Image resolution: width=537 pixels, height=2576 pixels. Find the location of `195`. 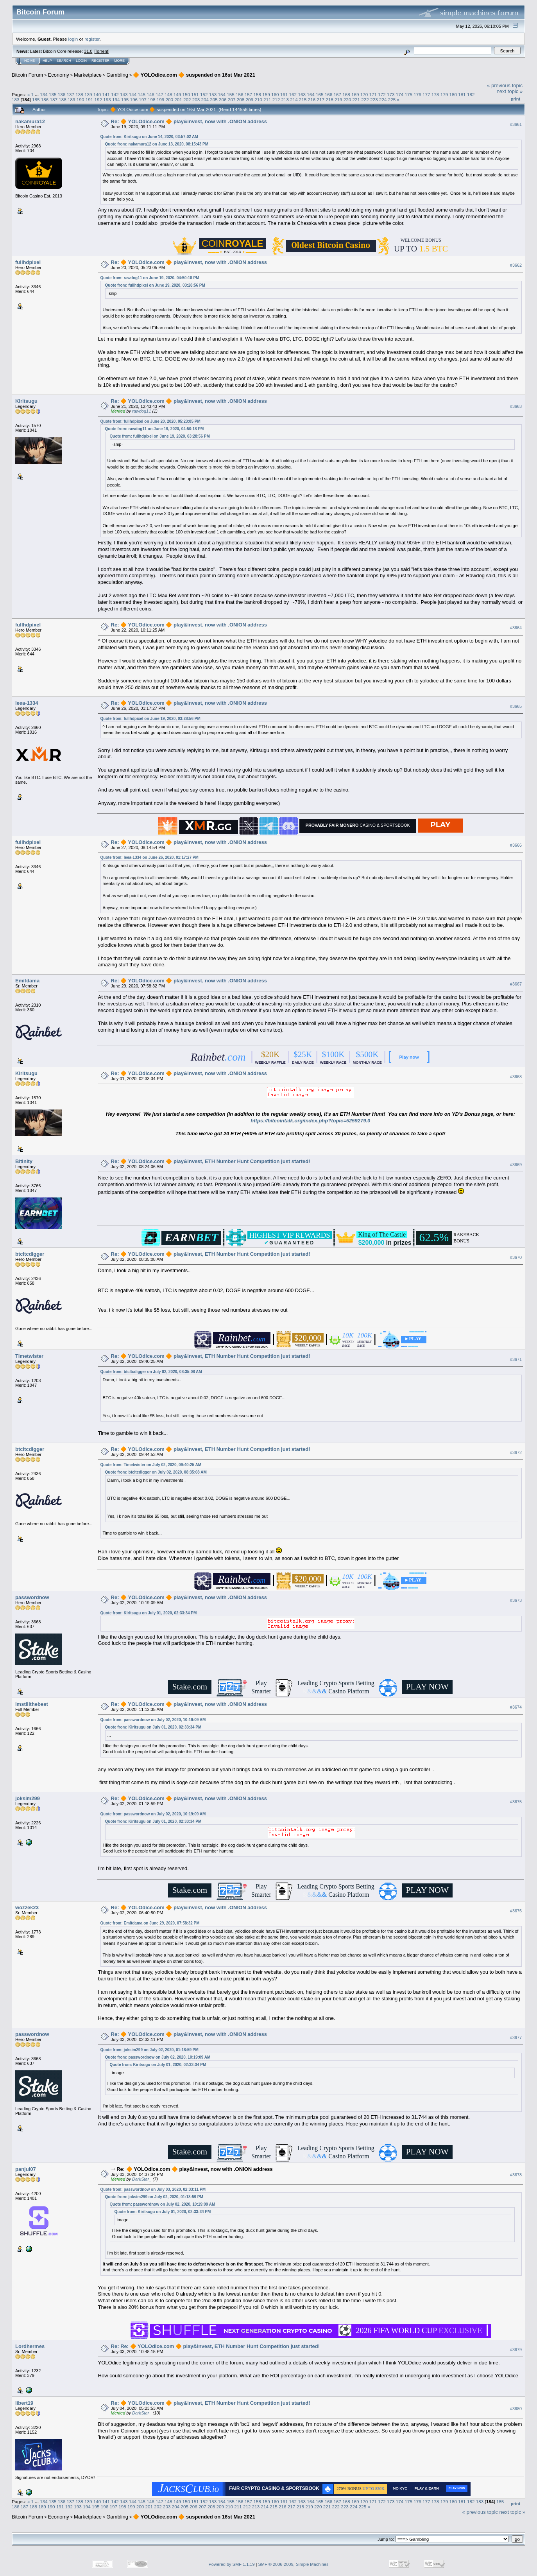

195 is located at coordinates (125, 99).